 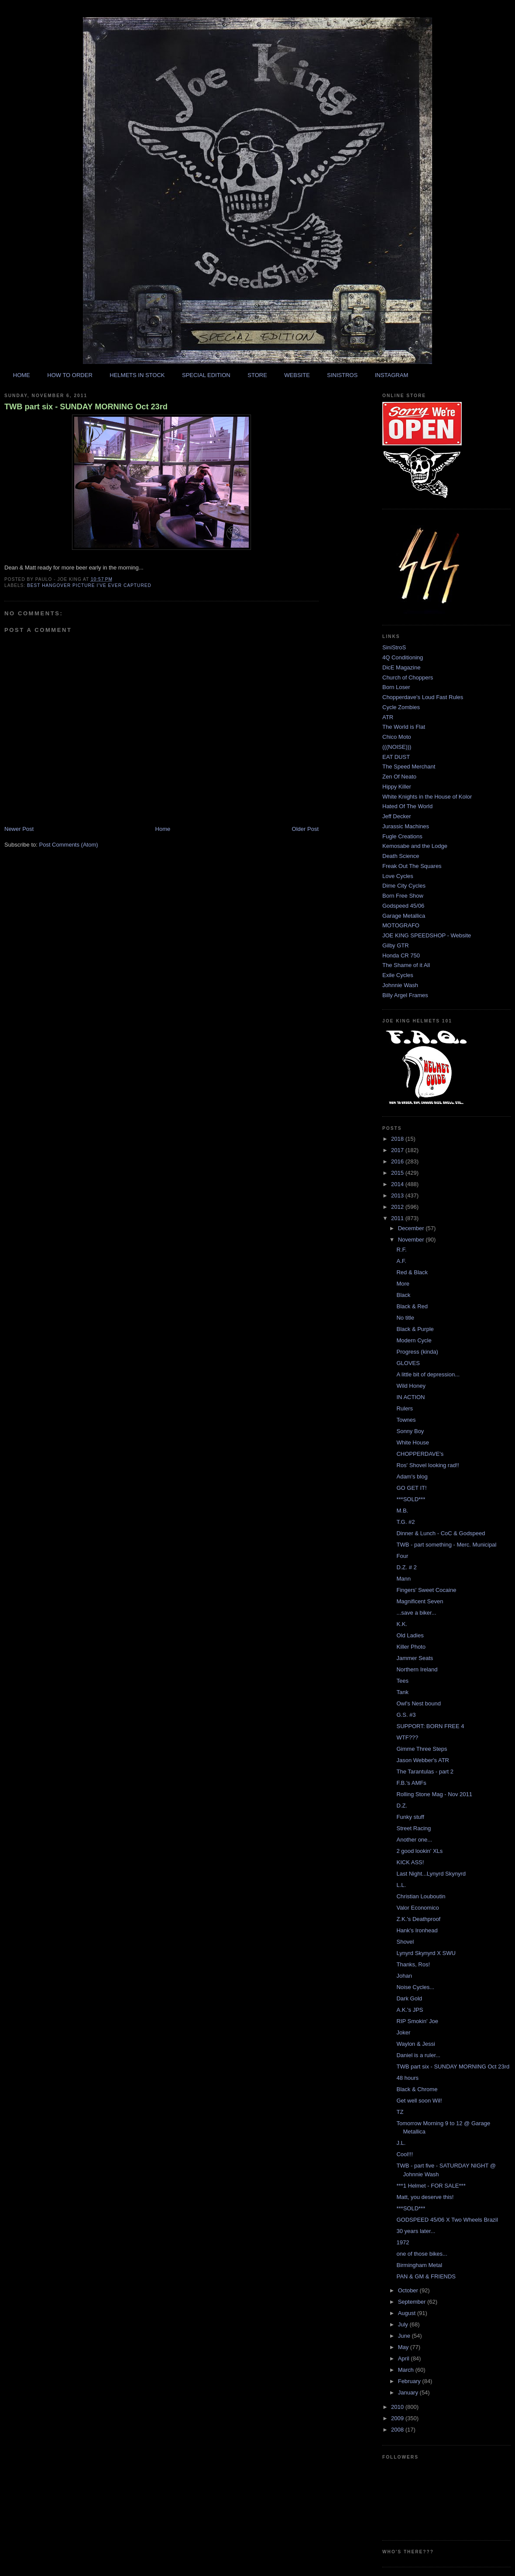 I want to click on GLOVES, so click(x=407, y=1363).